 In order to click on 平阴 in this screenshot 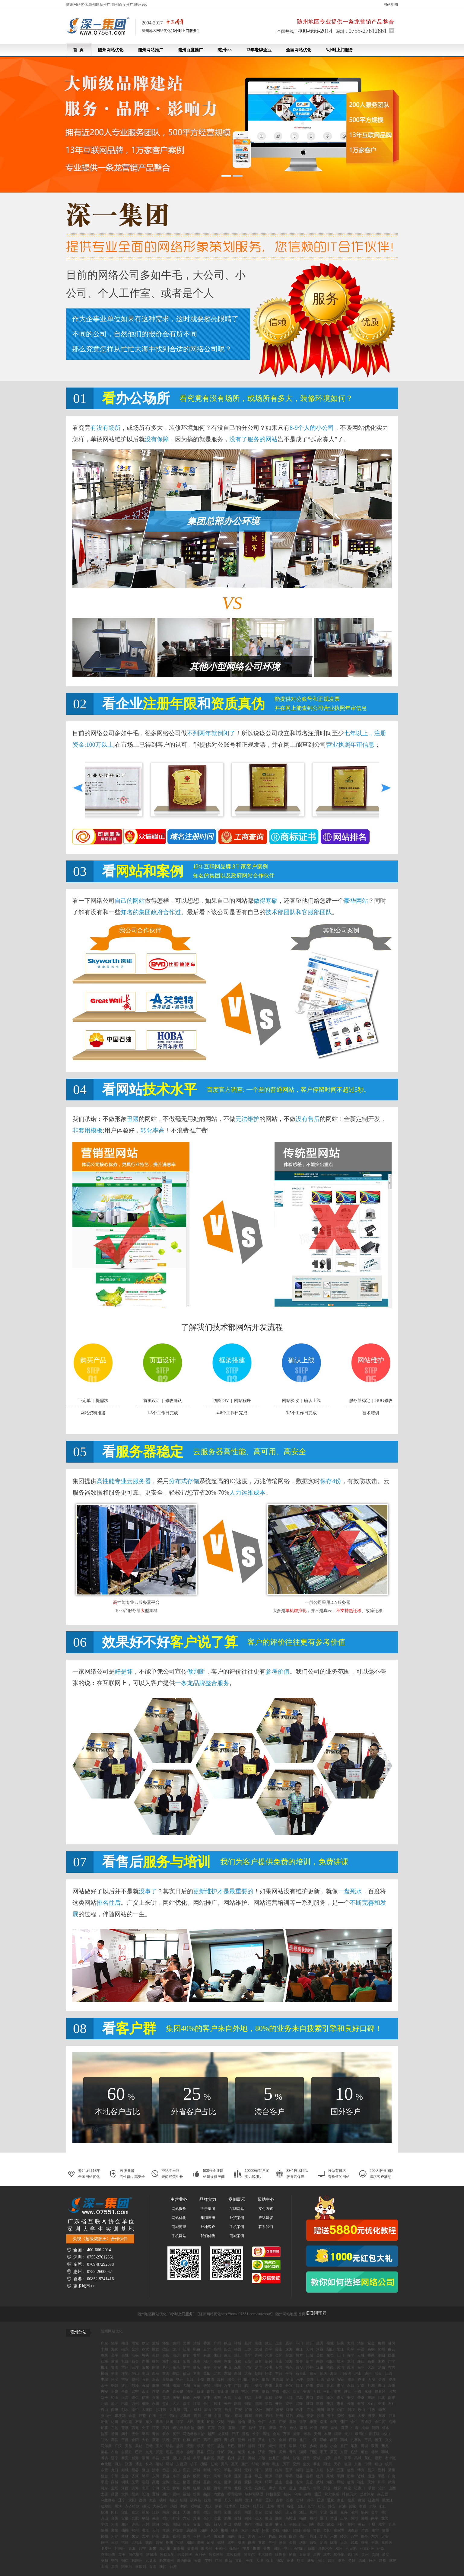, I will do `click(340, 2476)`.